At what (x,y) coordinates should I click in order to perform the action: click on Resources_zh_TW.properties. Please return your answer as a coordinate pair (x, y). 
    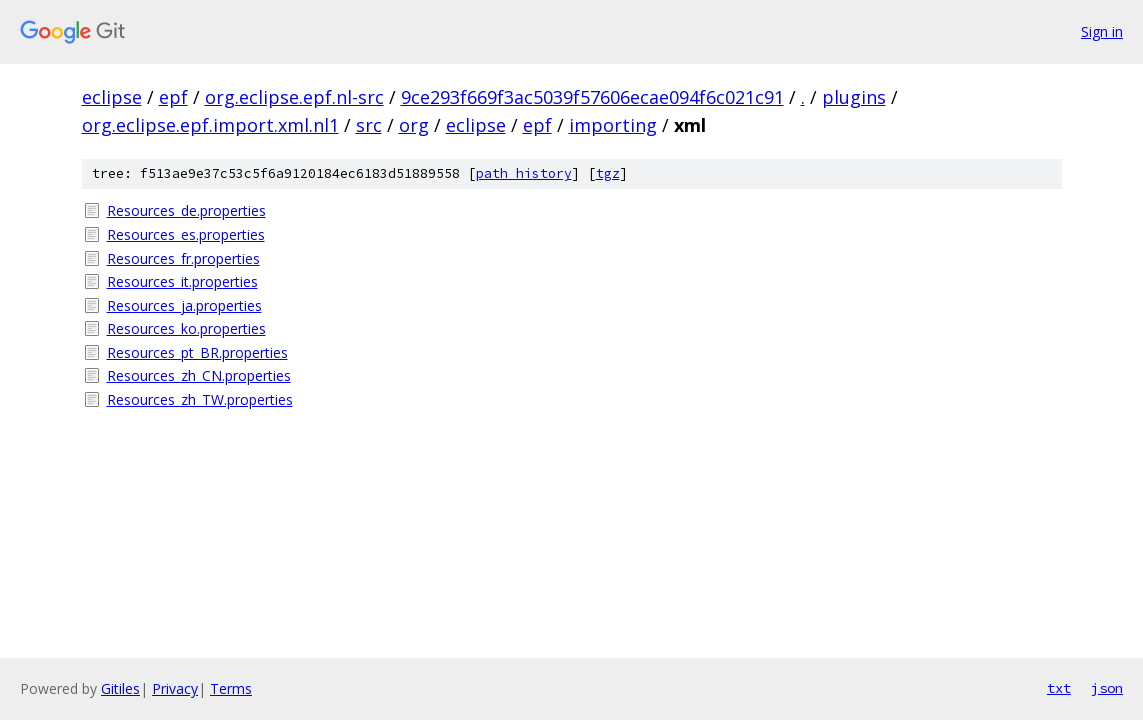
    Looking at the image, I should click on (200, 399).